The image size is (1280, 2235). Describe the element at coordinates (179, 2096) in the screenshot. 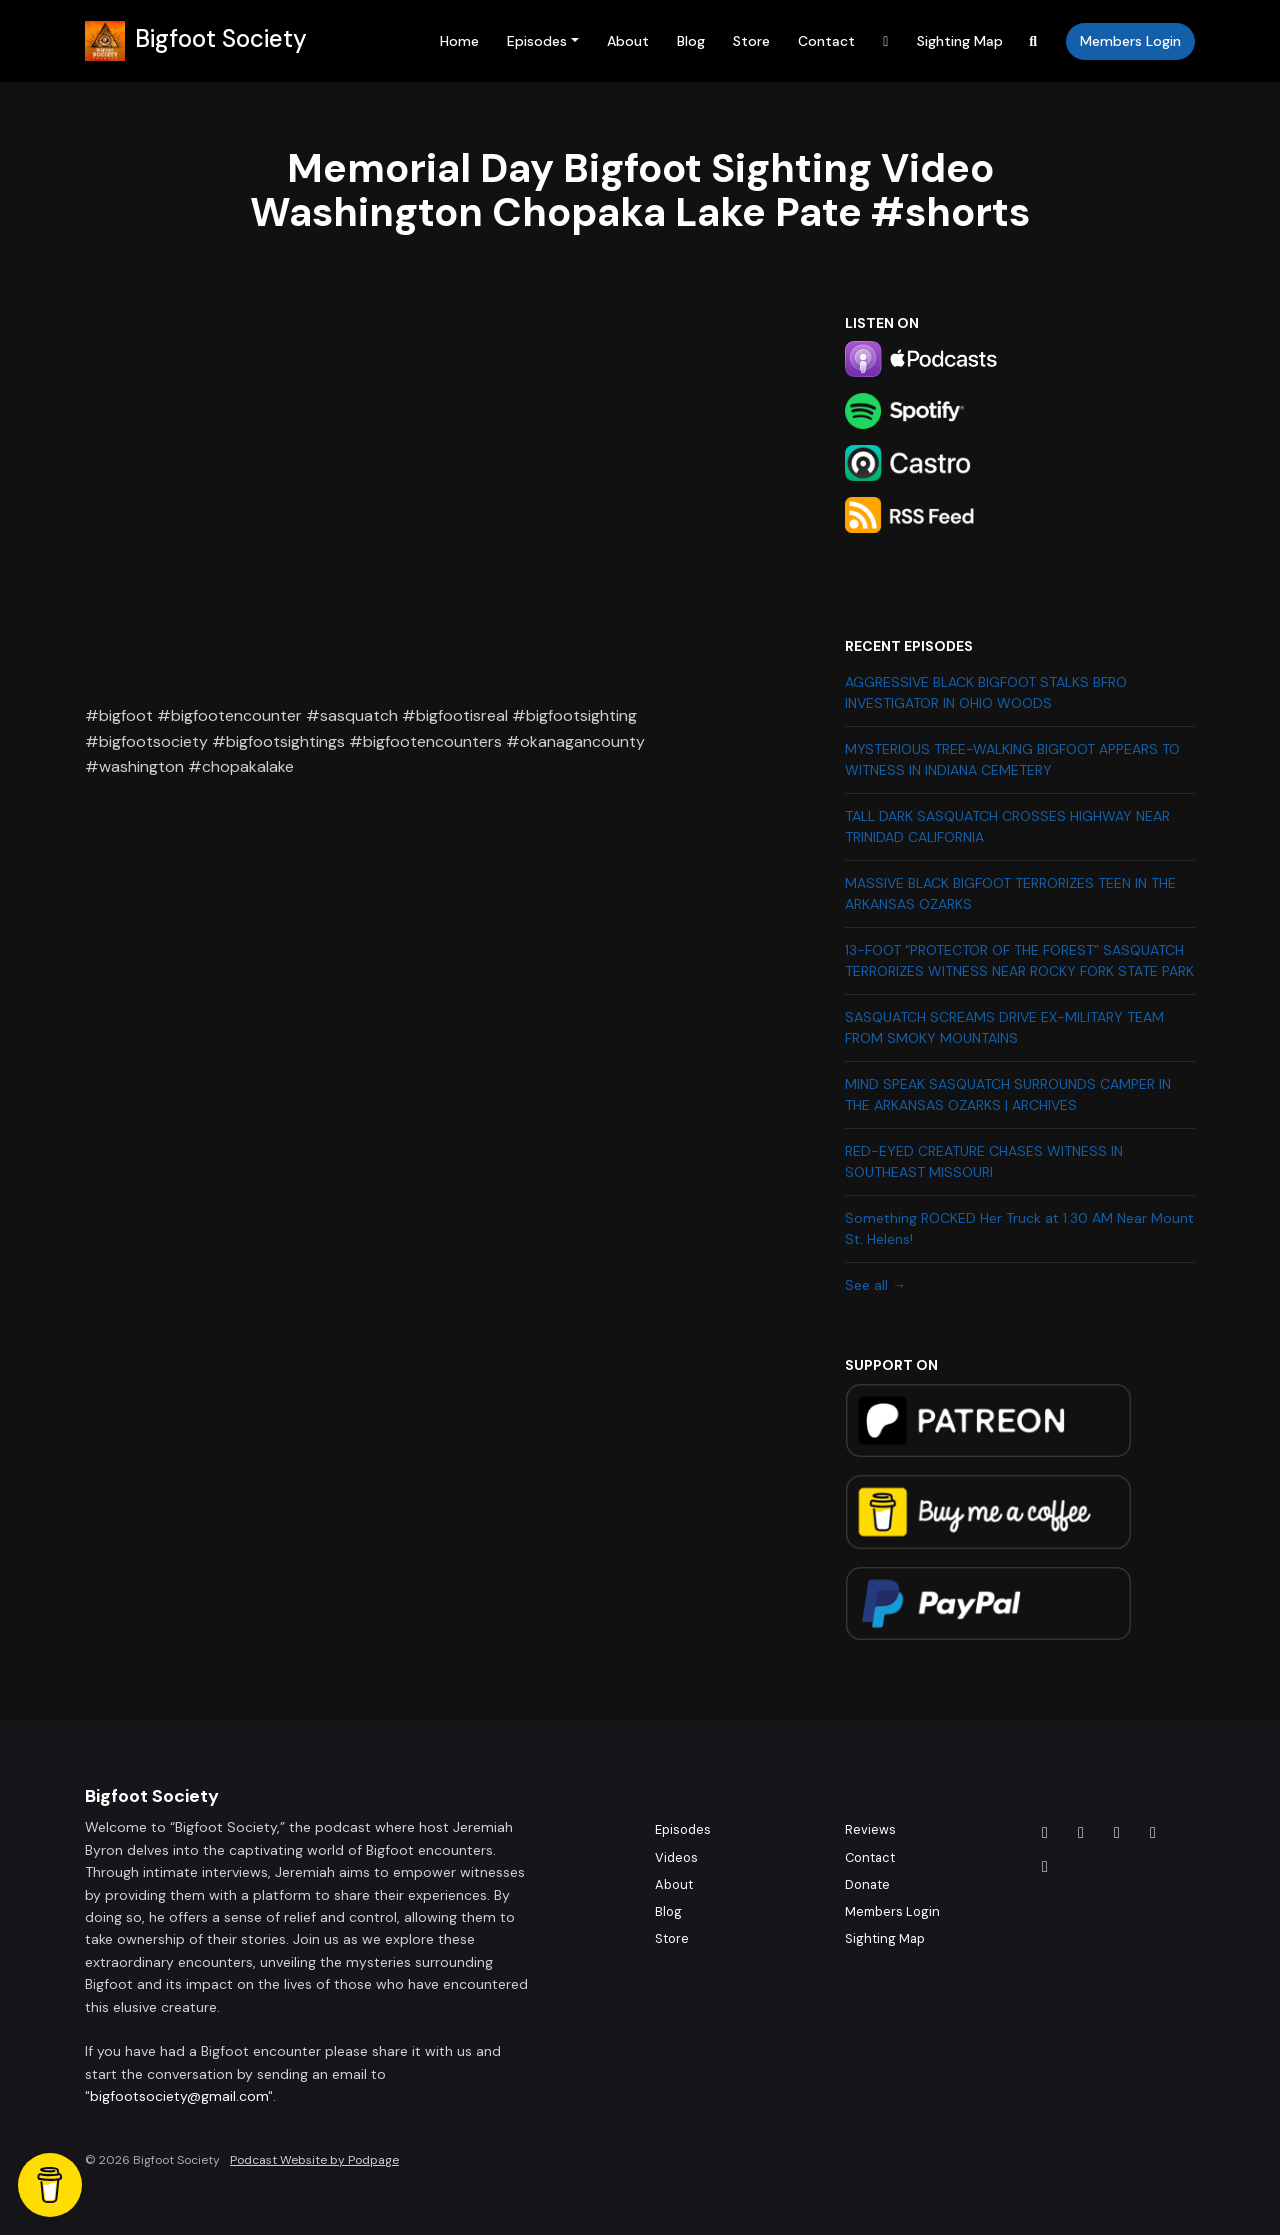

I see `bigfootsociety@gmail.com` at that location.